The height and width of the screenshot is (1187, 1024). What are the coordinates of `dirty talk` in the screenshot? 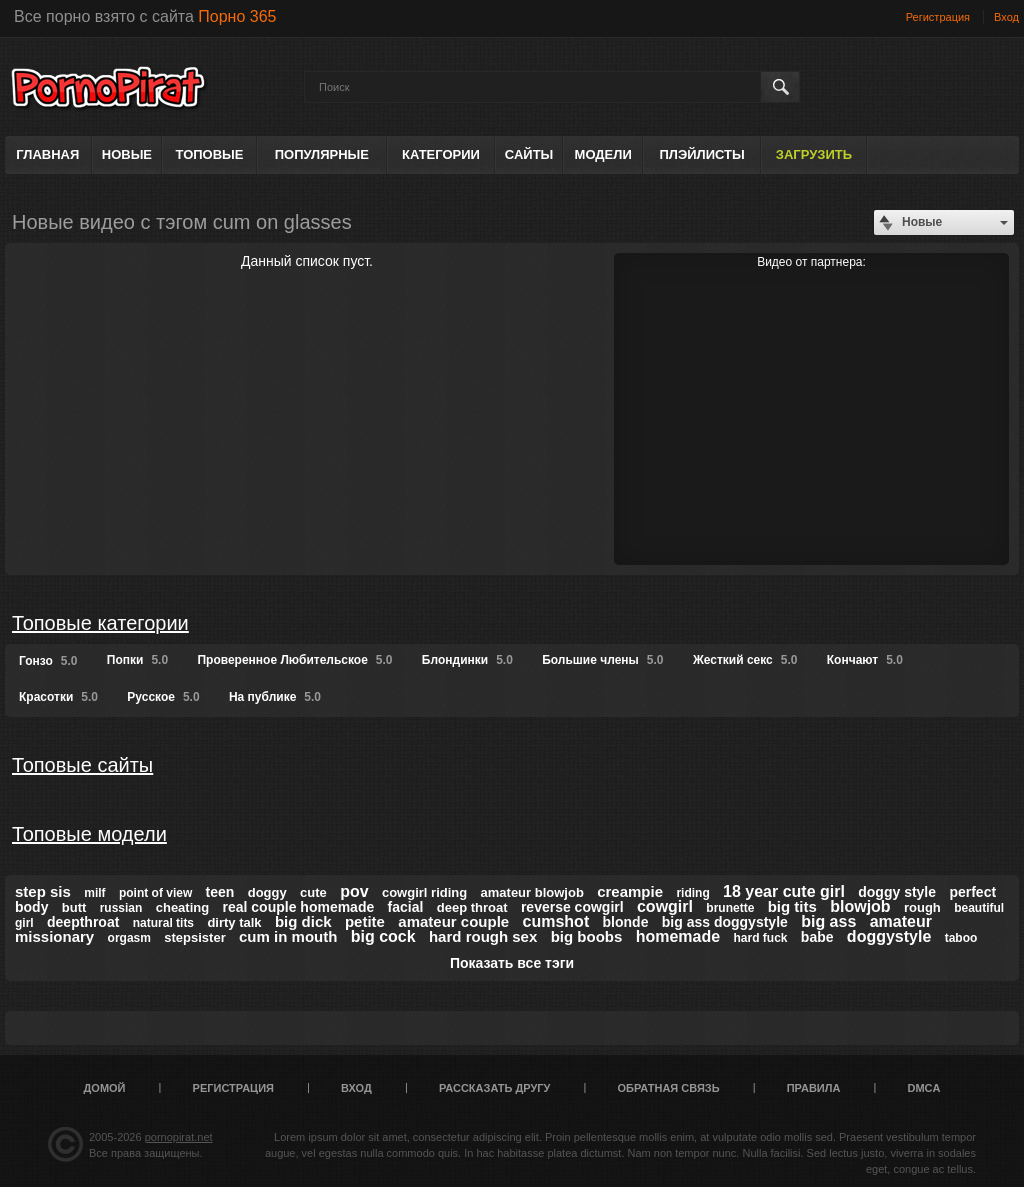 It's located at (234, 922).